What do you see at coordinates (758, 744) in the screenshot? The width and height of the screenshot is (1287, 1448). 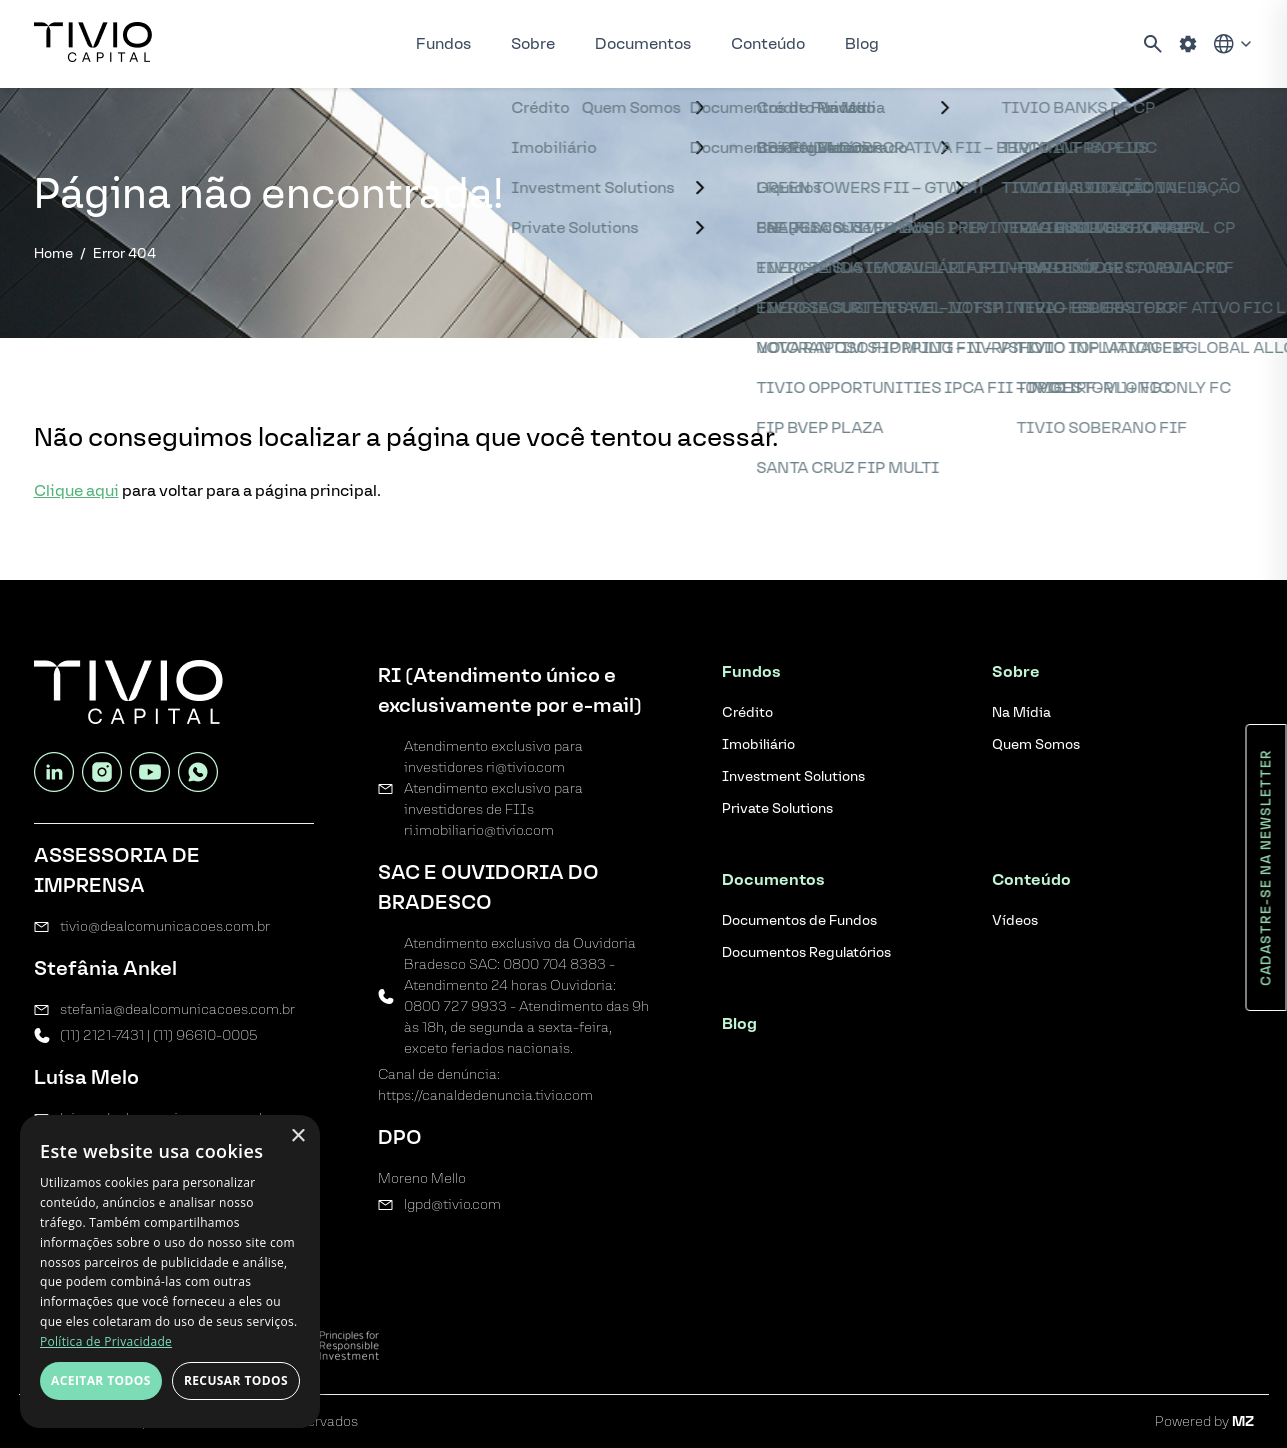 I see `Imobiliário` at bounding box center [758, 744].